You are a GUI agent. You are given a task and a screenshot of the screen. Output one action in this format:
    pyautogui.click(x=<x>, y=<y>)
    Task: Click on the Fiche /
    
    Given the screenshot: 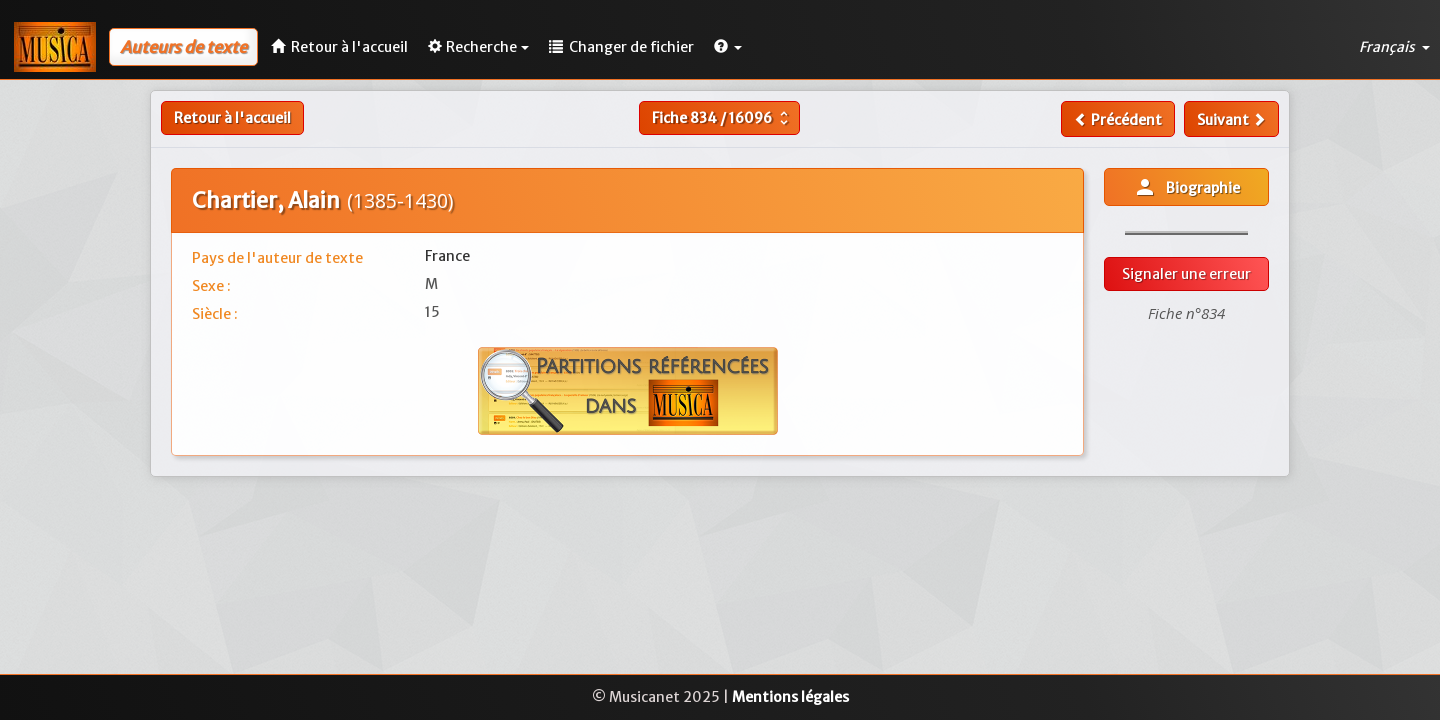 What is the action you would take?
    pyautogui.click(x=722, y=118)
    